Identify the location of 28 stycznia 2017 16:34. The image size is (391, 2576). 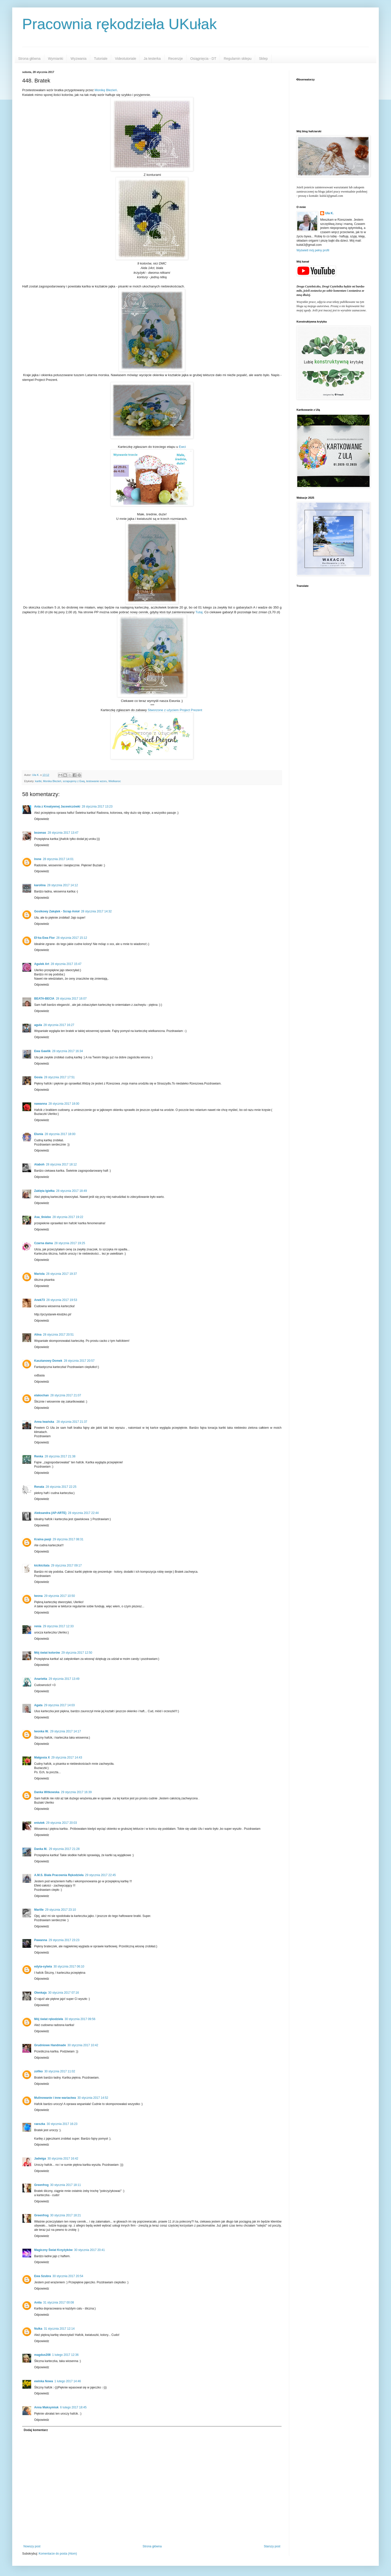
(67, 1051).